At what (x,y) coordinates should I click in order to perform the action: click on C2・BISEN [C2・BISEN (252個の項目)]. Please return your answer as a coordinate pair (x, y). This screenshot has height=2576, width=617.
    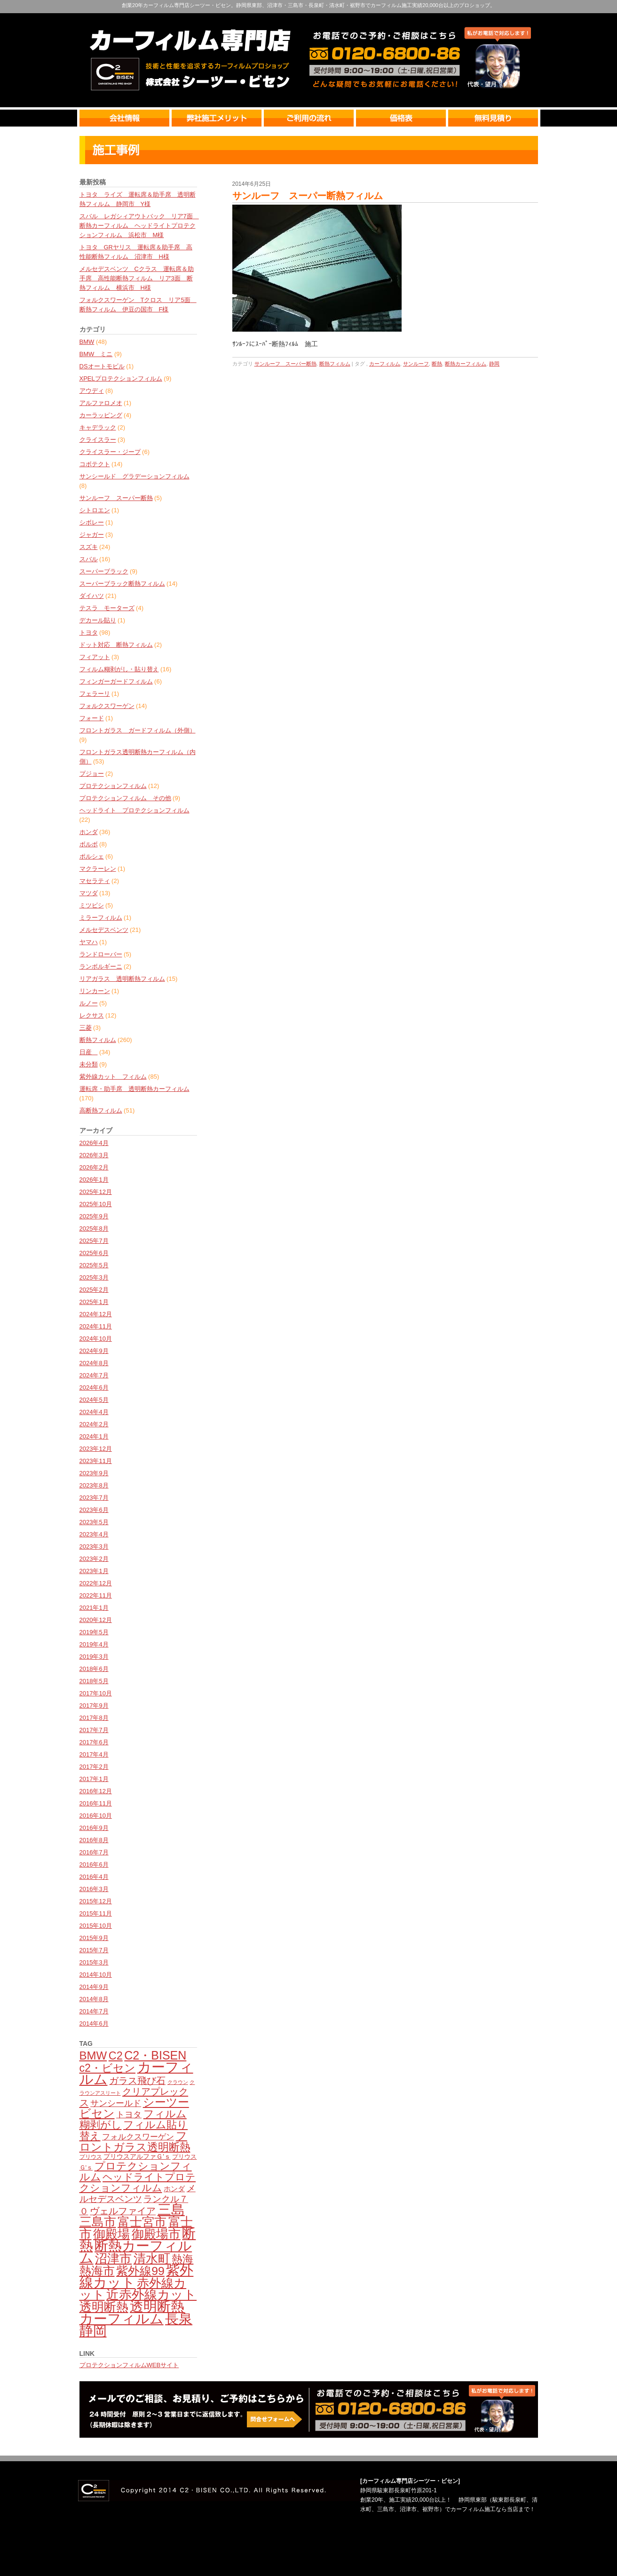
    Looking at the image, I should click on (155, 2055).